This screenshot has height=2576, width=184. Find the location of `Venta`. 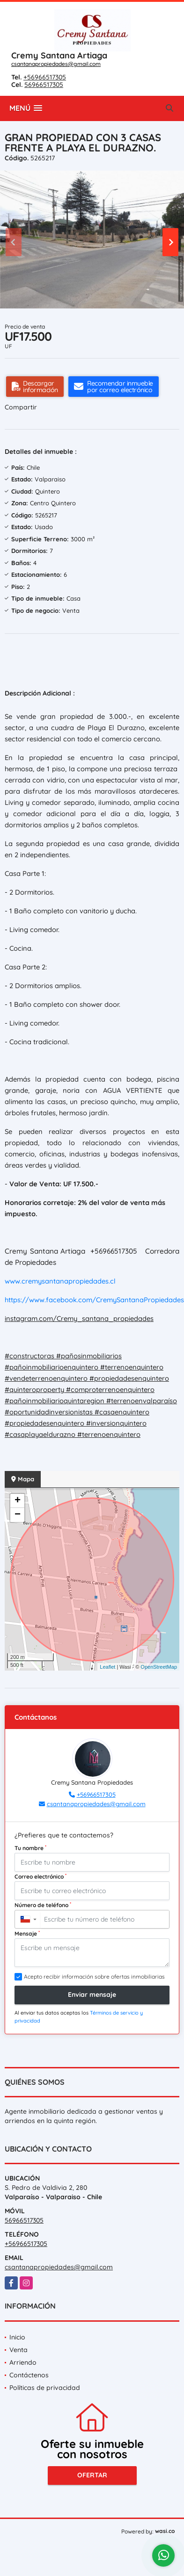

Venta is located at coordinates (18, 2350).